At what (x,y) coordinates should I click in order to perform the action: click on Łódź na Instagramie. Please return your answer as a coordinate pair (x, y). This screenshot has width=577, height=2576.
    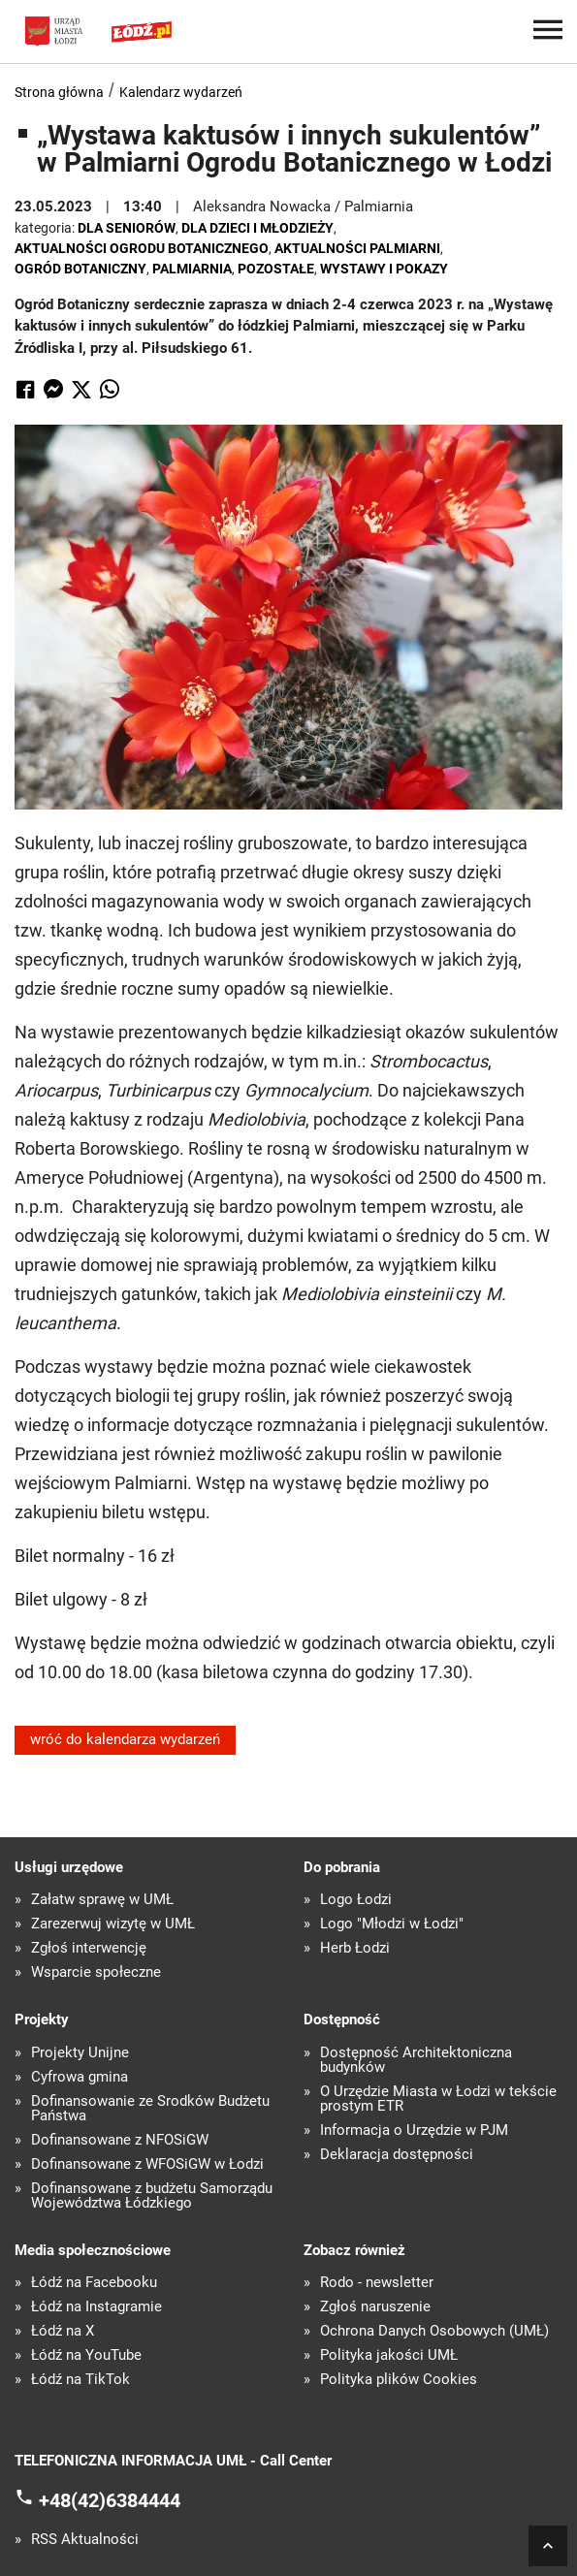
    Looking at the image, I should click on (96, 2307).